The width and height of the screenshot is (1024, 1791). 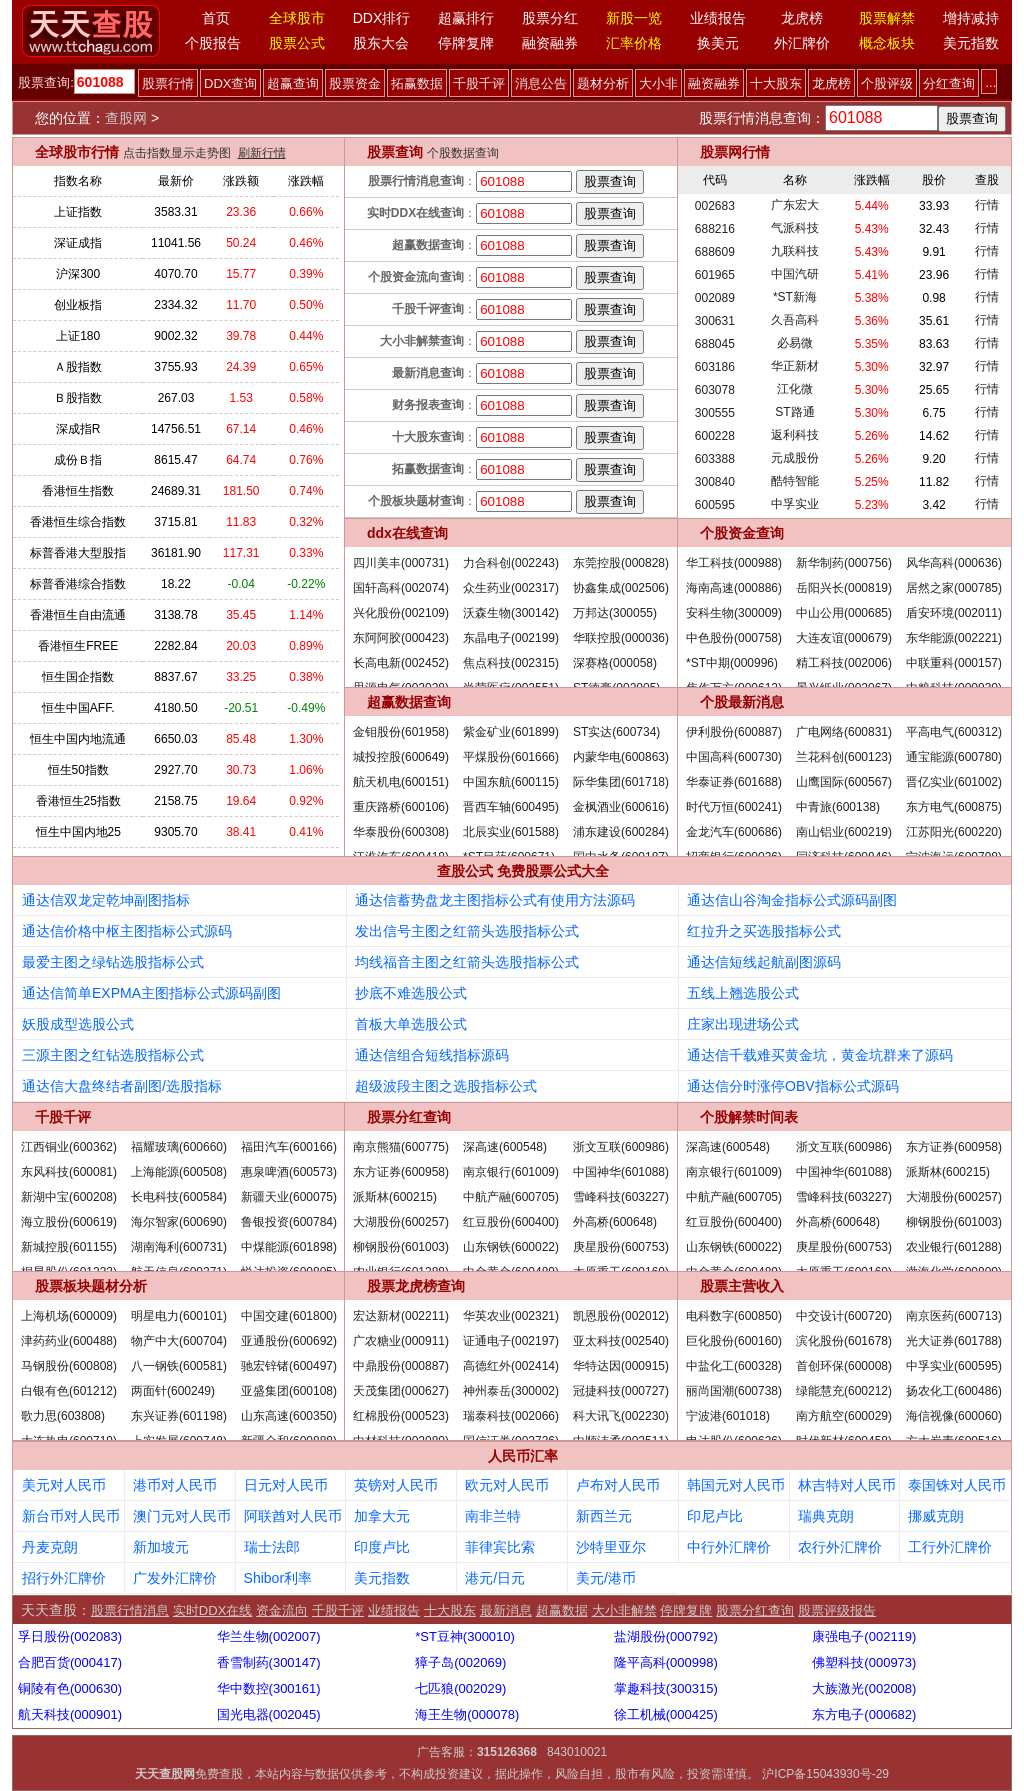 I want to click on 002089, so click(x=715, y=298).